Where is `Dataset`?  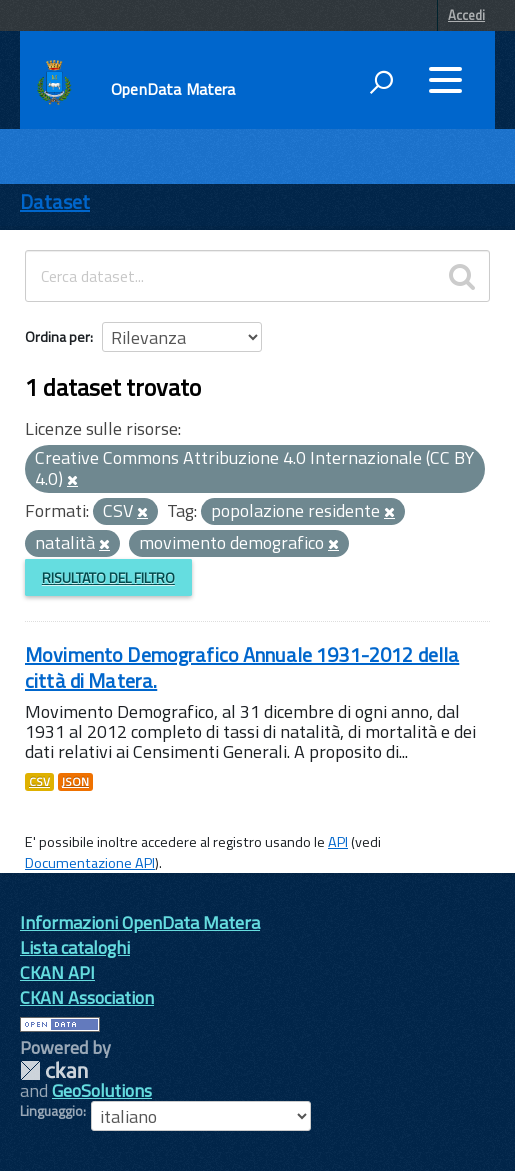
Dataset is located at coordinates (55, 201).